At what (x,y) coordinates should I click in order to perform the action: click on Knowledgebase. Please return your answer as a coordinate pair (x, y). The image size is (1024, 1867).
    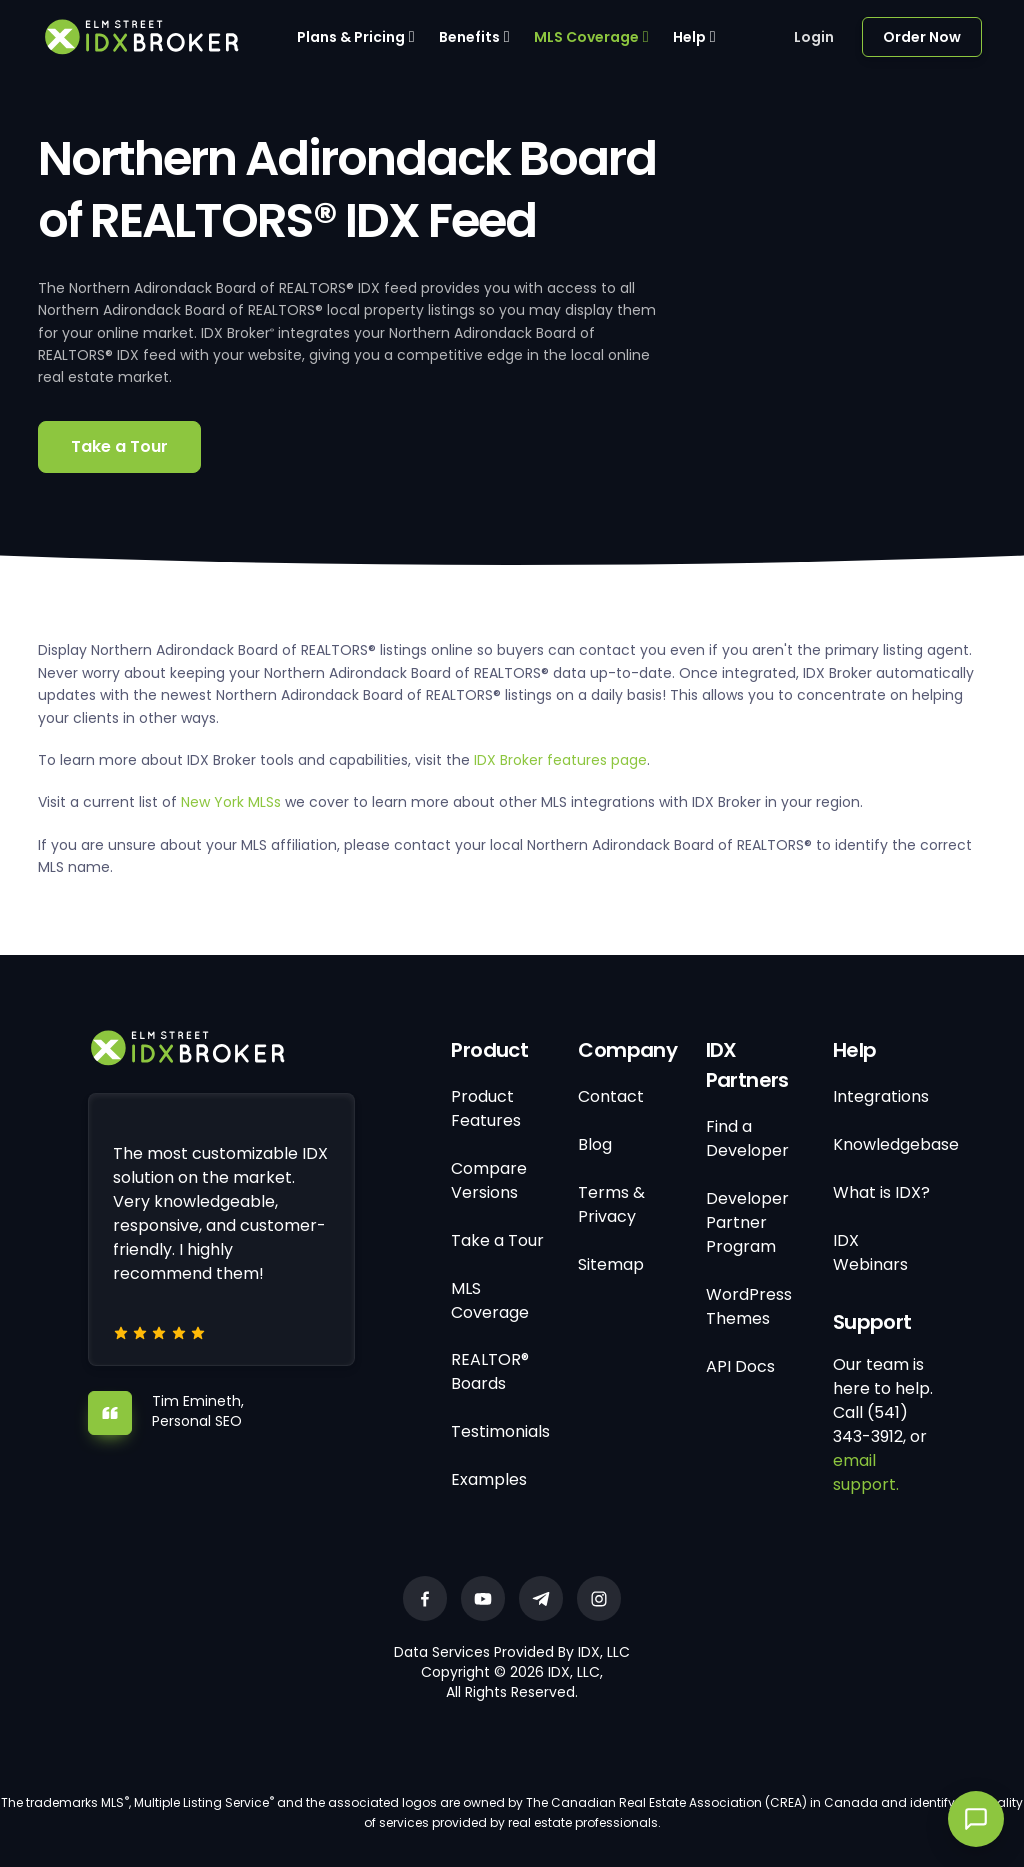
    Looking at the image, I should click on (896, 1144).